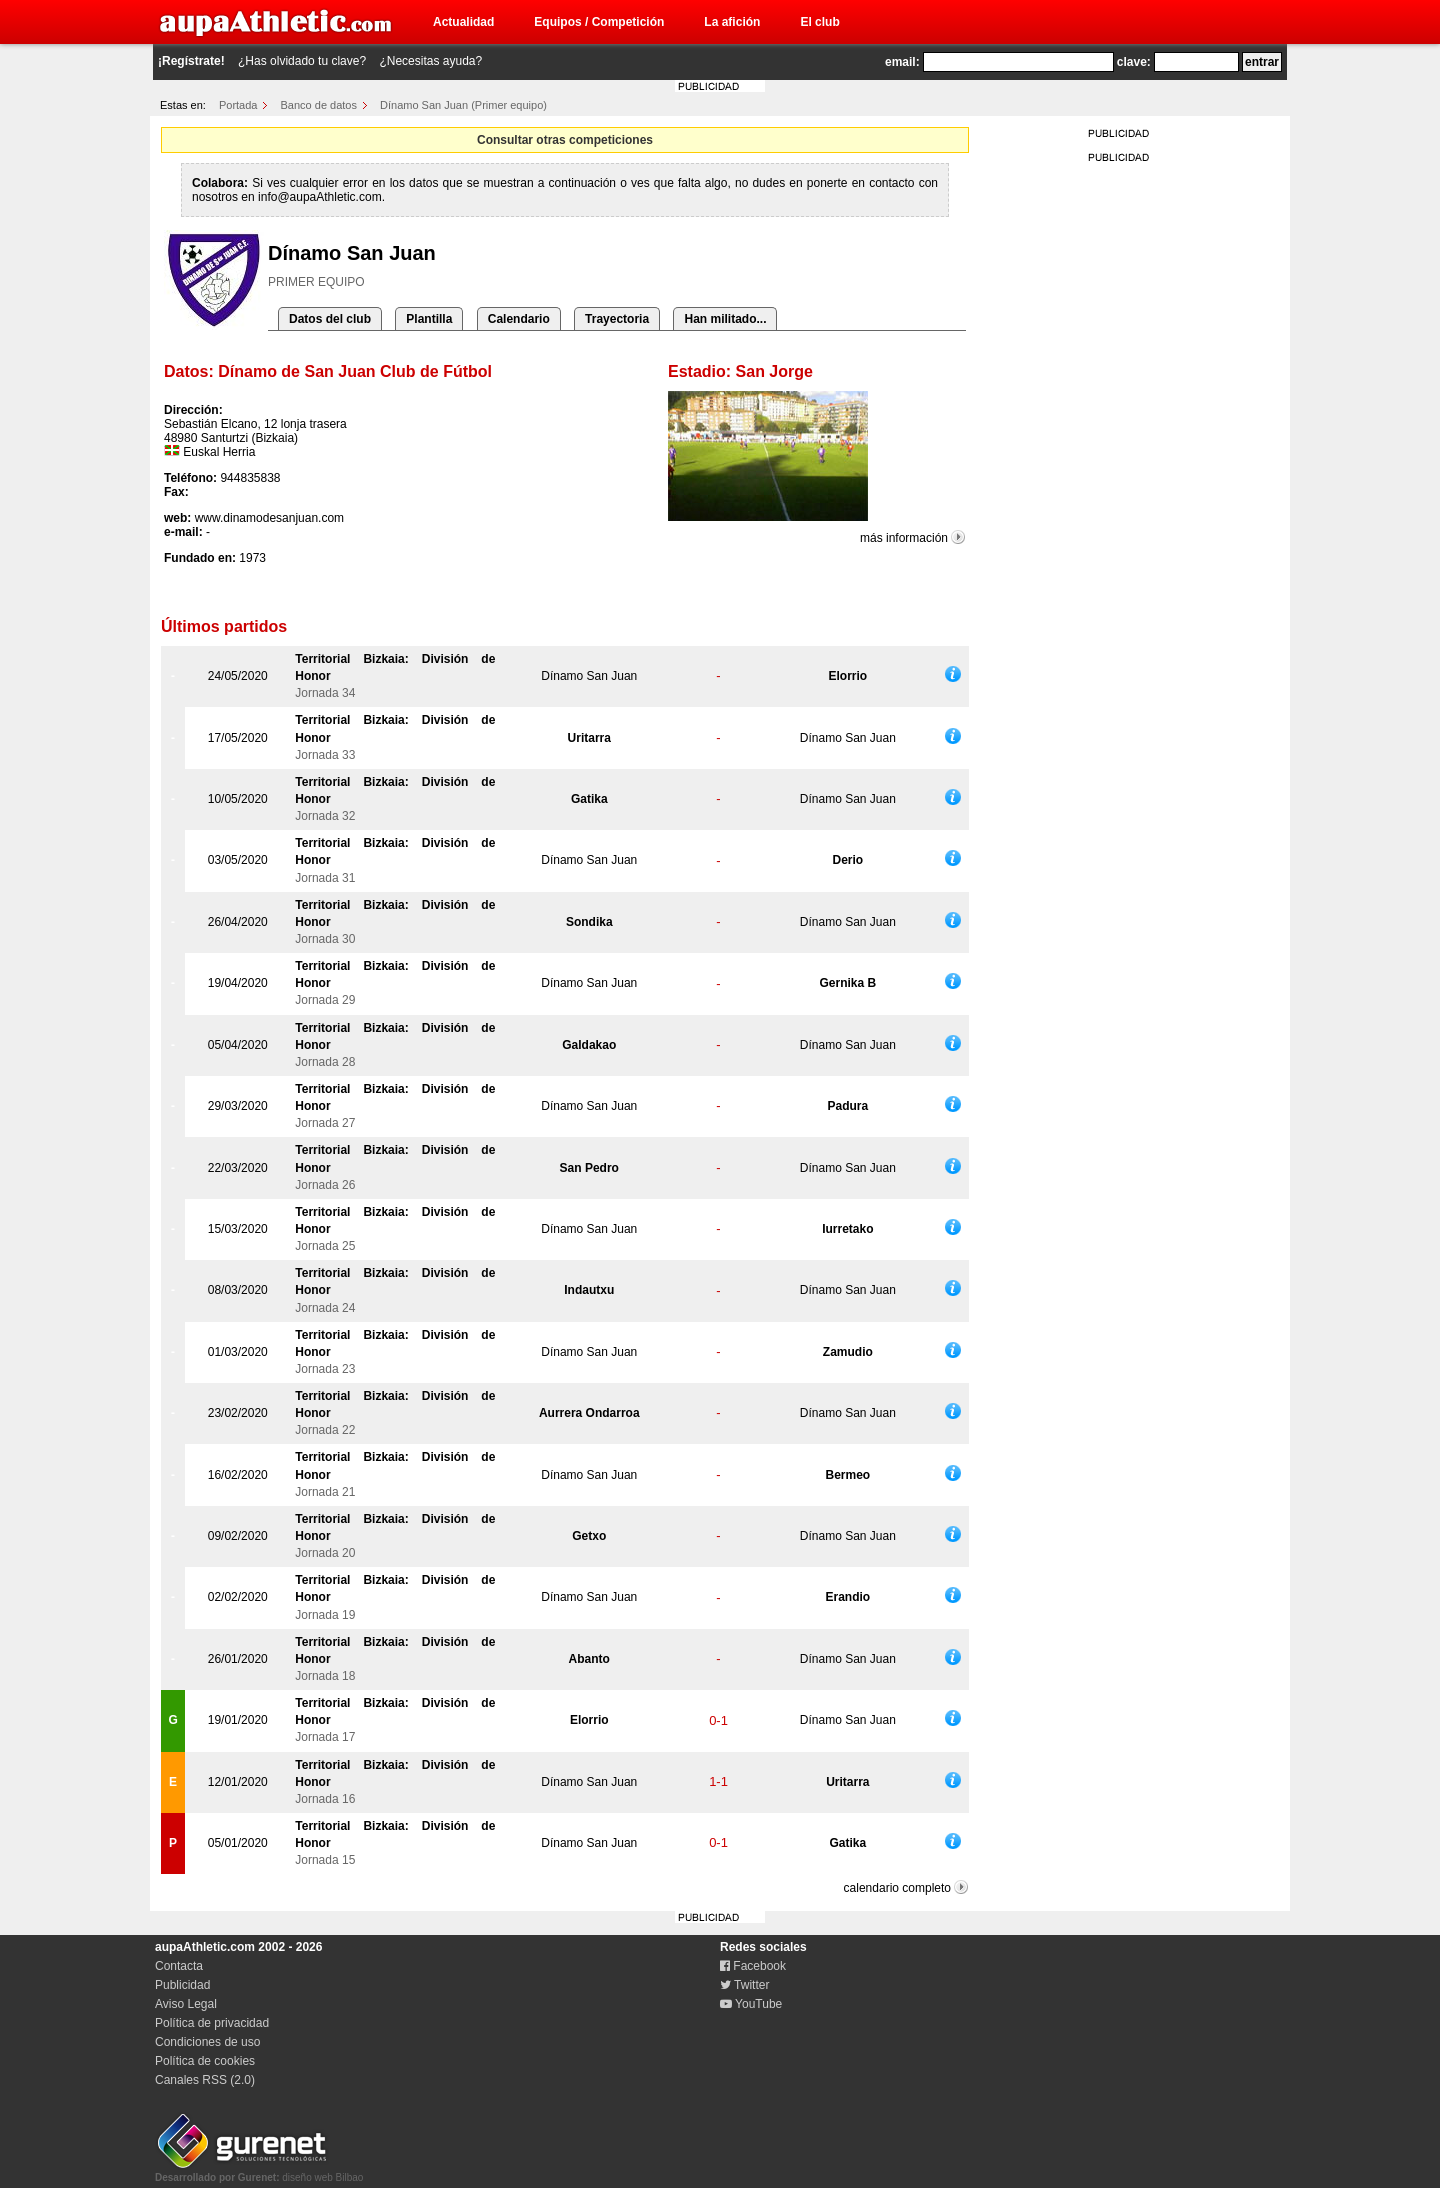 Image resolution: width=1440 pixels, height=2188 pixels. Describe the element at coordinates (463, 105) in the screenshot. I see `Dínamo San Juan (Primer equipo)` at that location.